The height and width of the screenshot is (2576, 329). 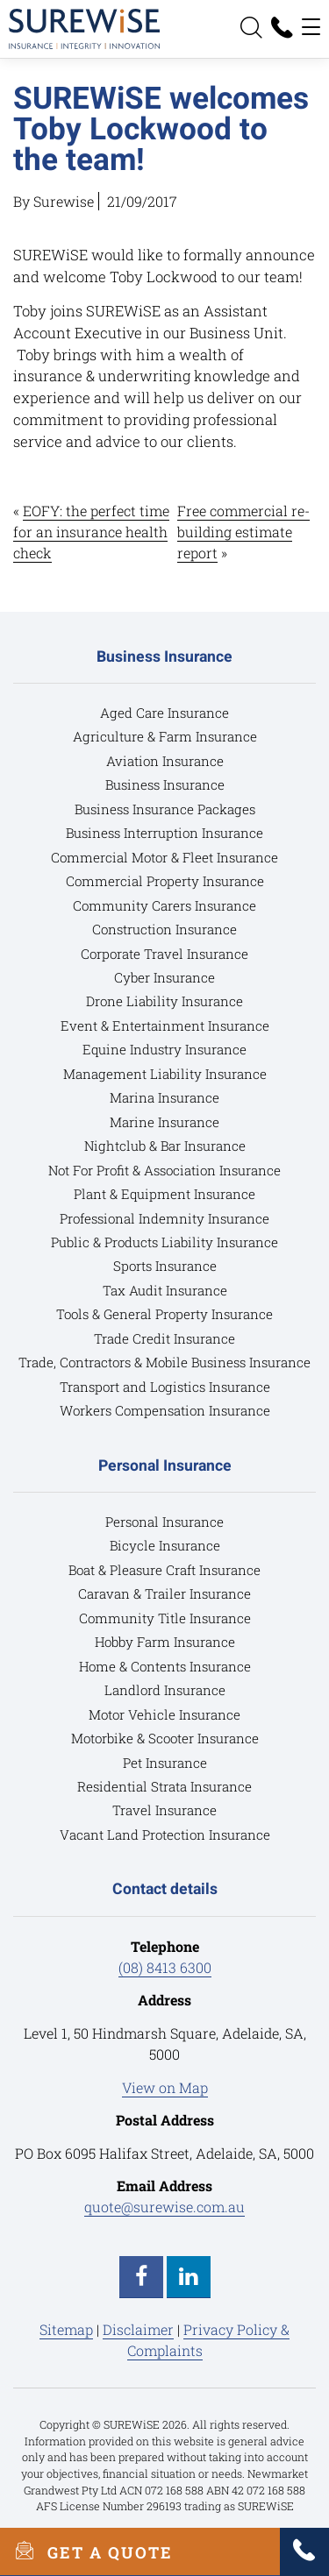 I want to click on Hobby Farm Insurance, so click(x=165, y=1641).